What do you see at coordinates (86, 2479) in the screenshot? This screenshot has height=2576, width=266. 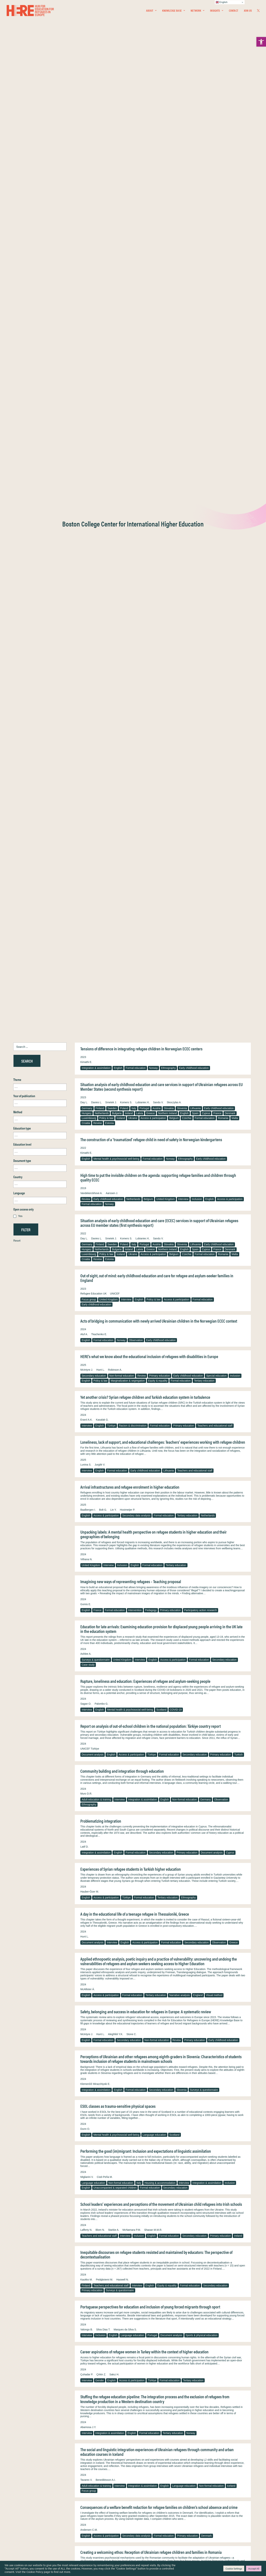 I see `Tavares V. [link]` at bounding box center [86, 2479].